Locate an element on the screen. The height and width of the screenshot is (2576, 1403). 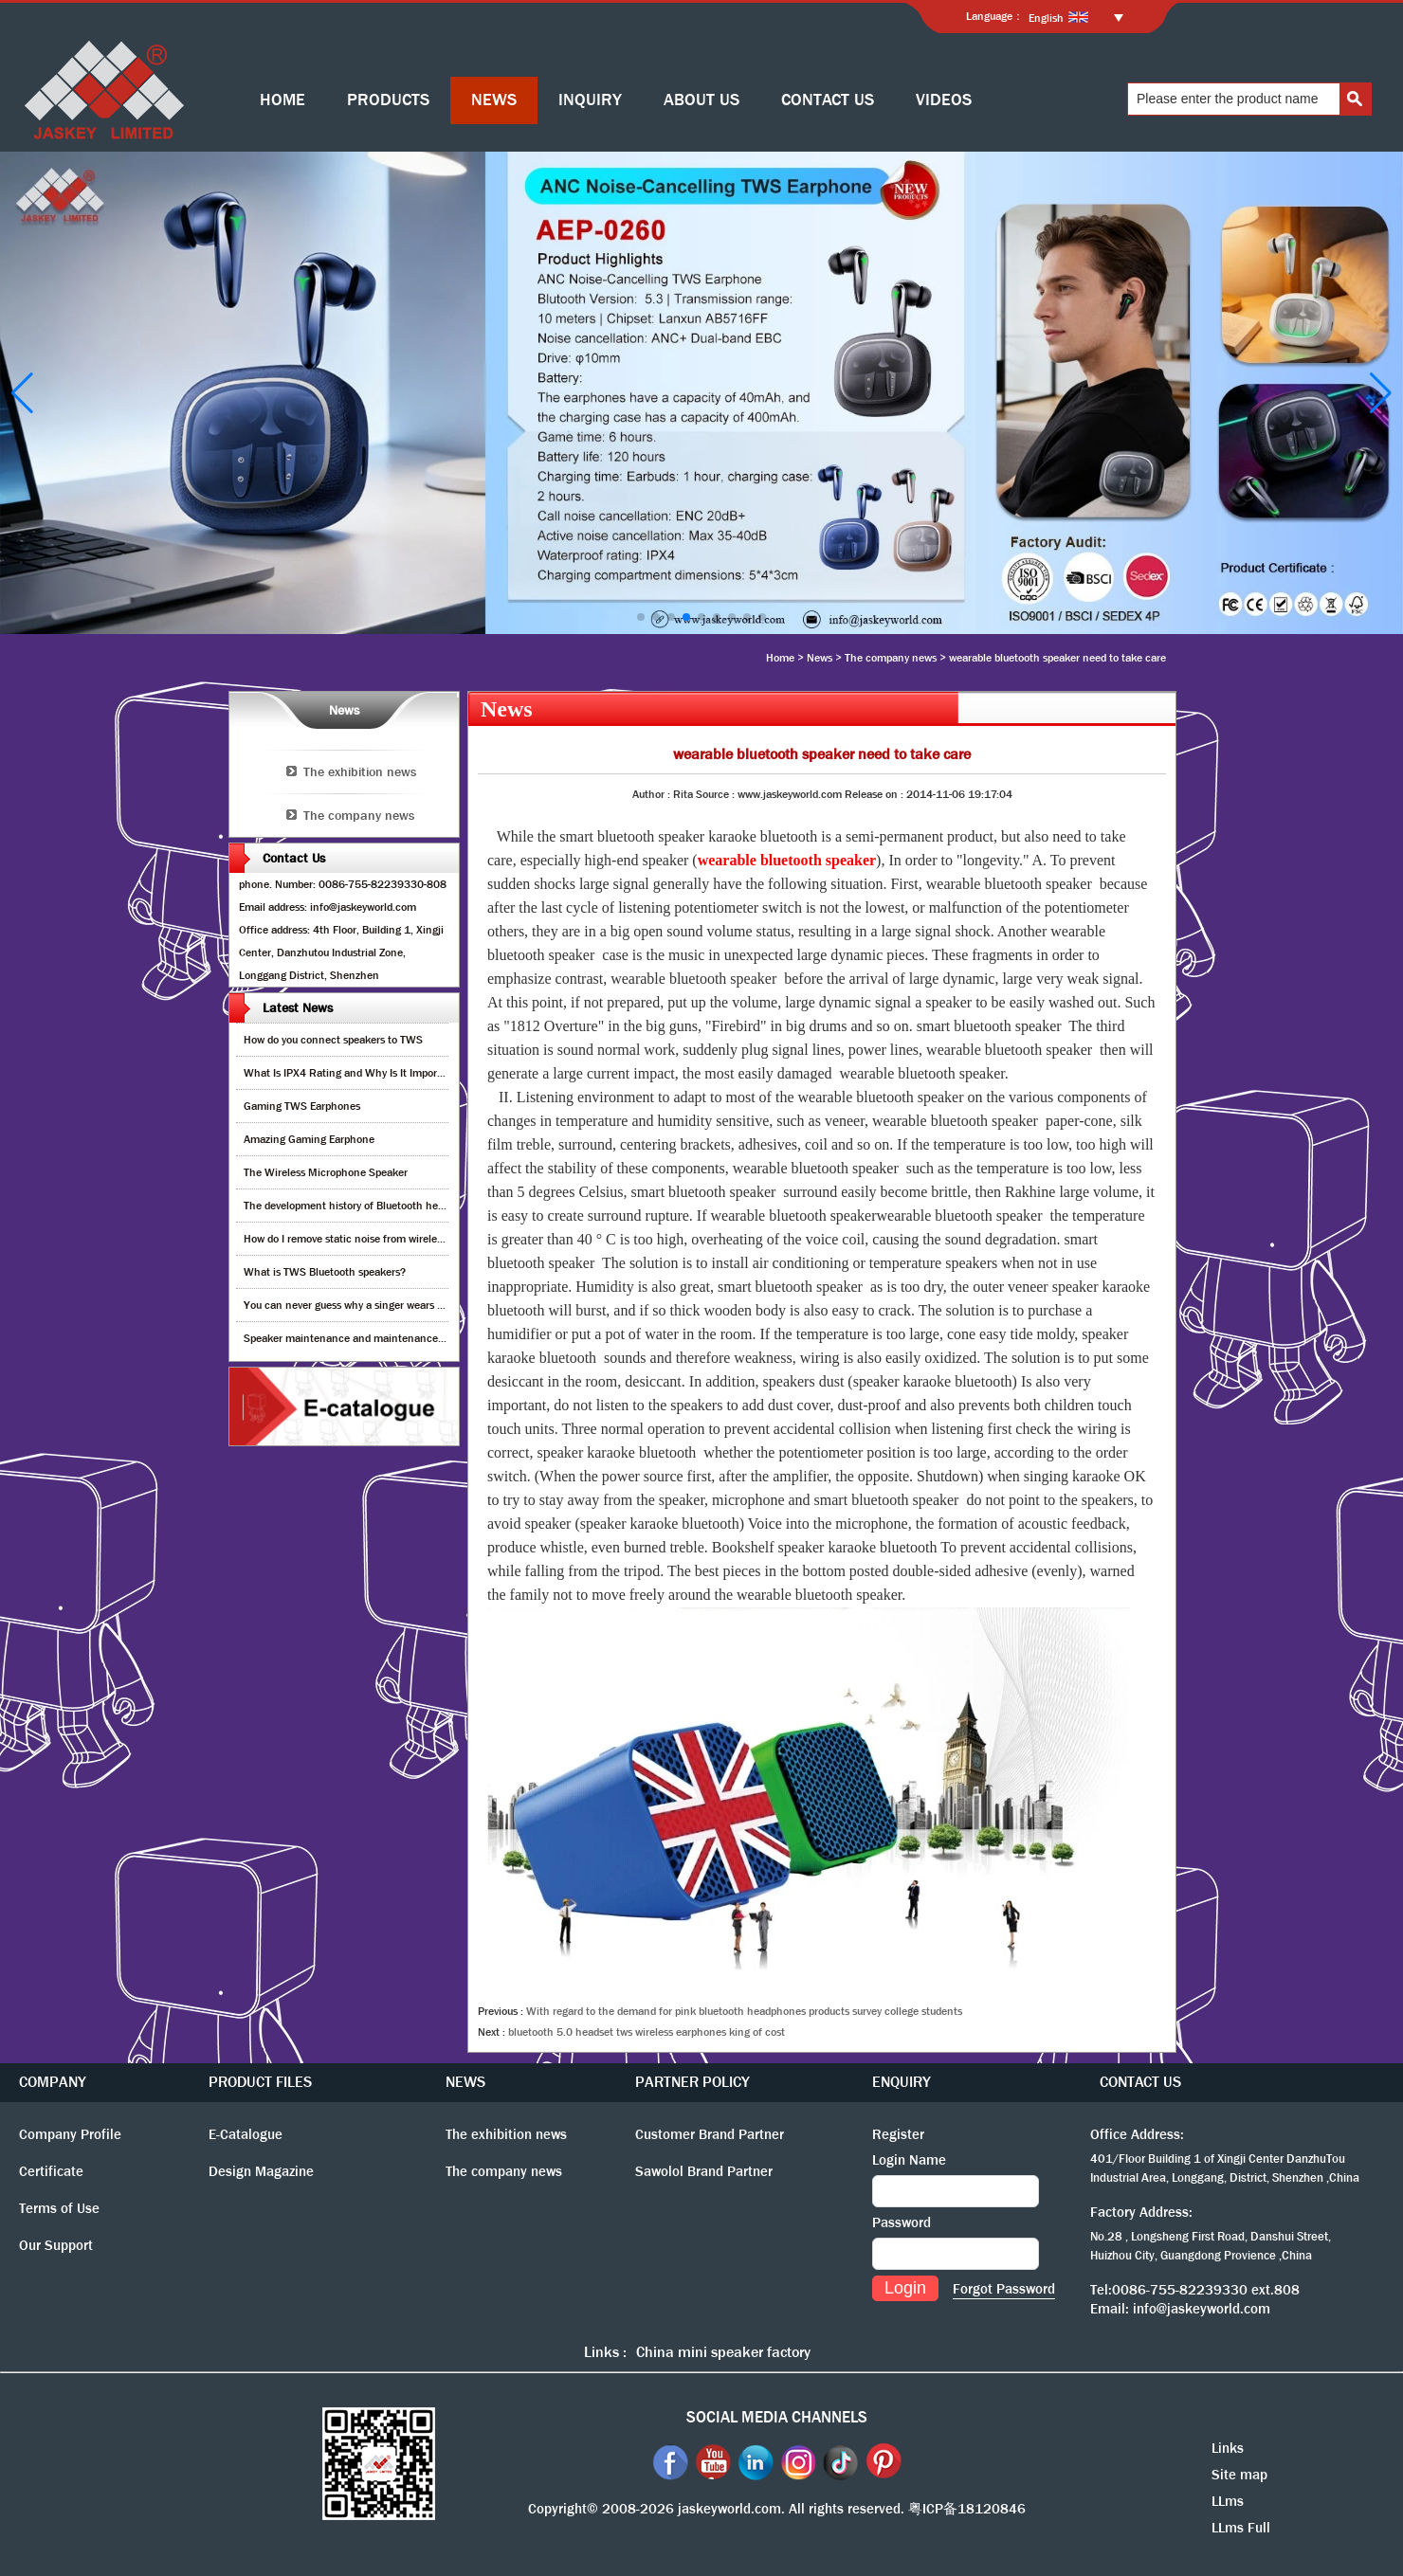
Site map is located at coordinates (1239, 2474).